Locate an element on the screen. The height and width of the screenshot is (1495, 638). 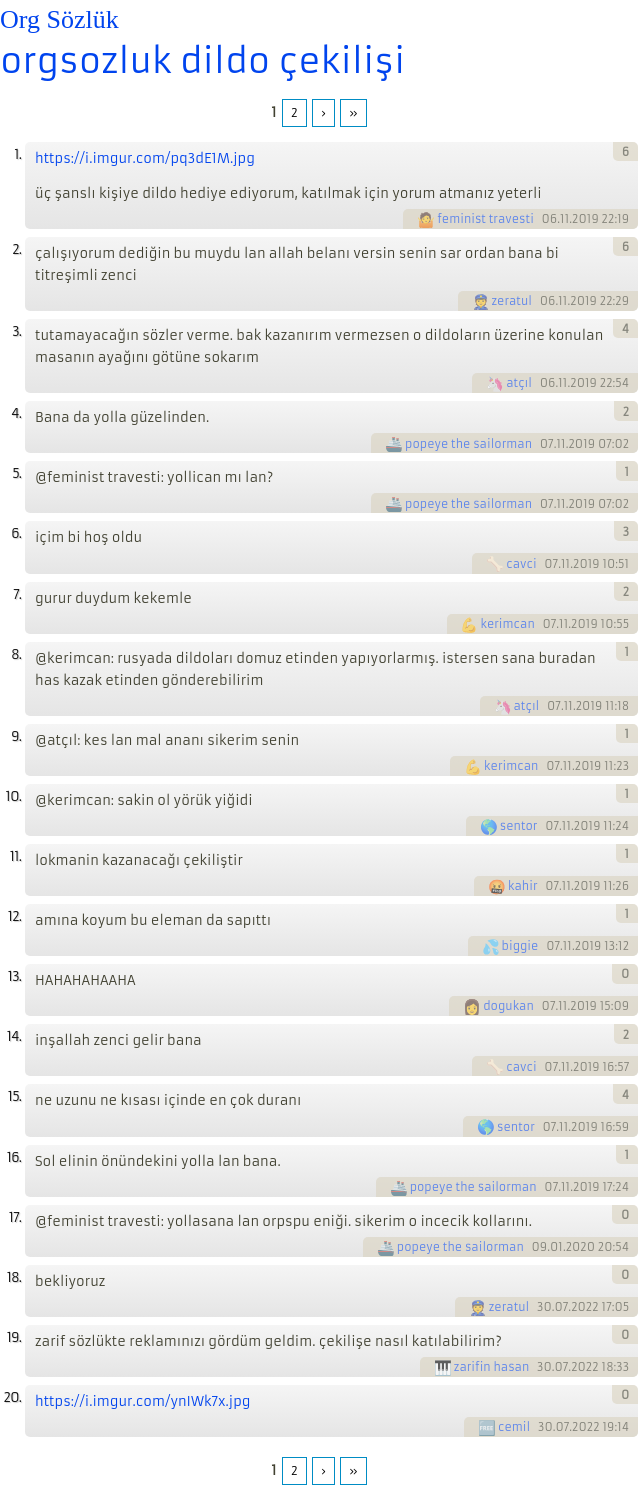
19. is located at coordinates (14, 1337).